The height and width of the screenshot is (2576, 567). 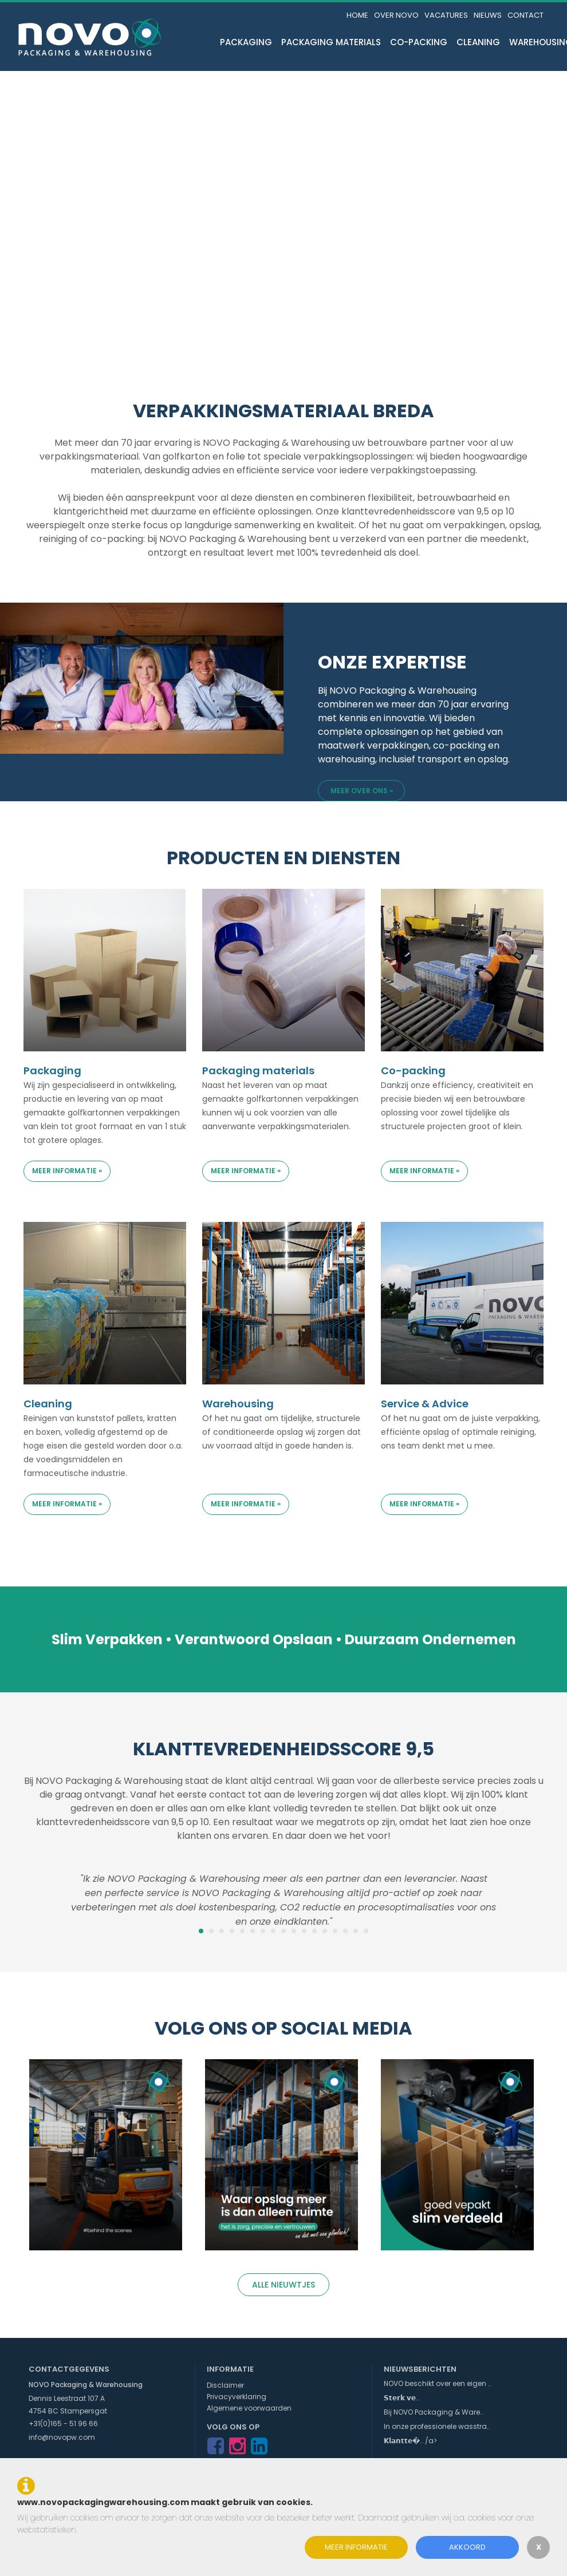 What do you see at coordinates (225, 2385) in the screenshot?
I see `Disclaimer` at bounding box center [225, 2385].